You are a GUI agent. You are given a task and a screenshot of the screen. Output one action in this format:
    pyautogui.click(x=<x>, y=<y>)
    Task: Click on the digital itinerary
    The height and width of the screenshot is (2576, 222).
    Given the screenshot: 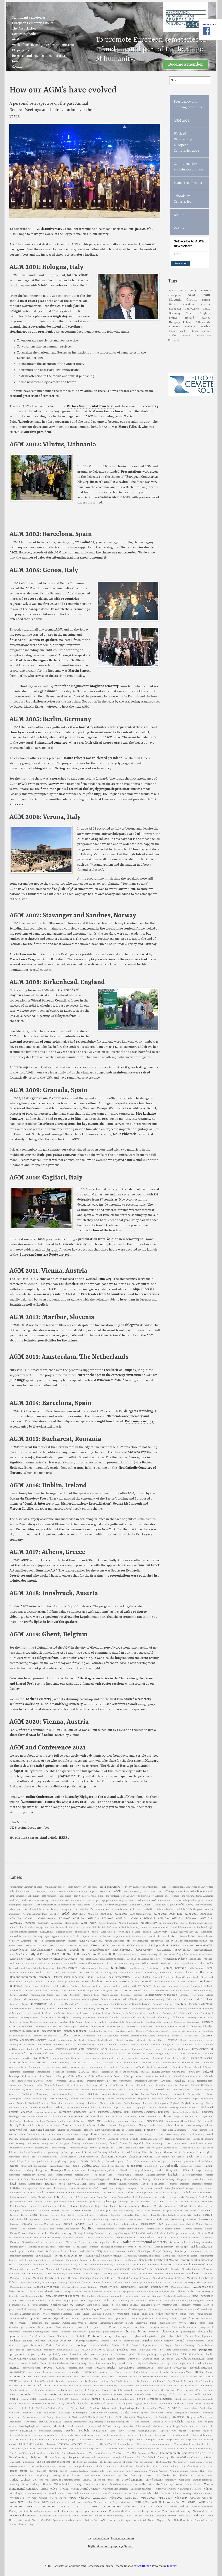 What is the action you would take?
    pyautogui.click(x=75, y=2085)
    